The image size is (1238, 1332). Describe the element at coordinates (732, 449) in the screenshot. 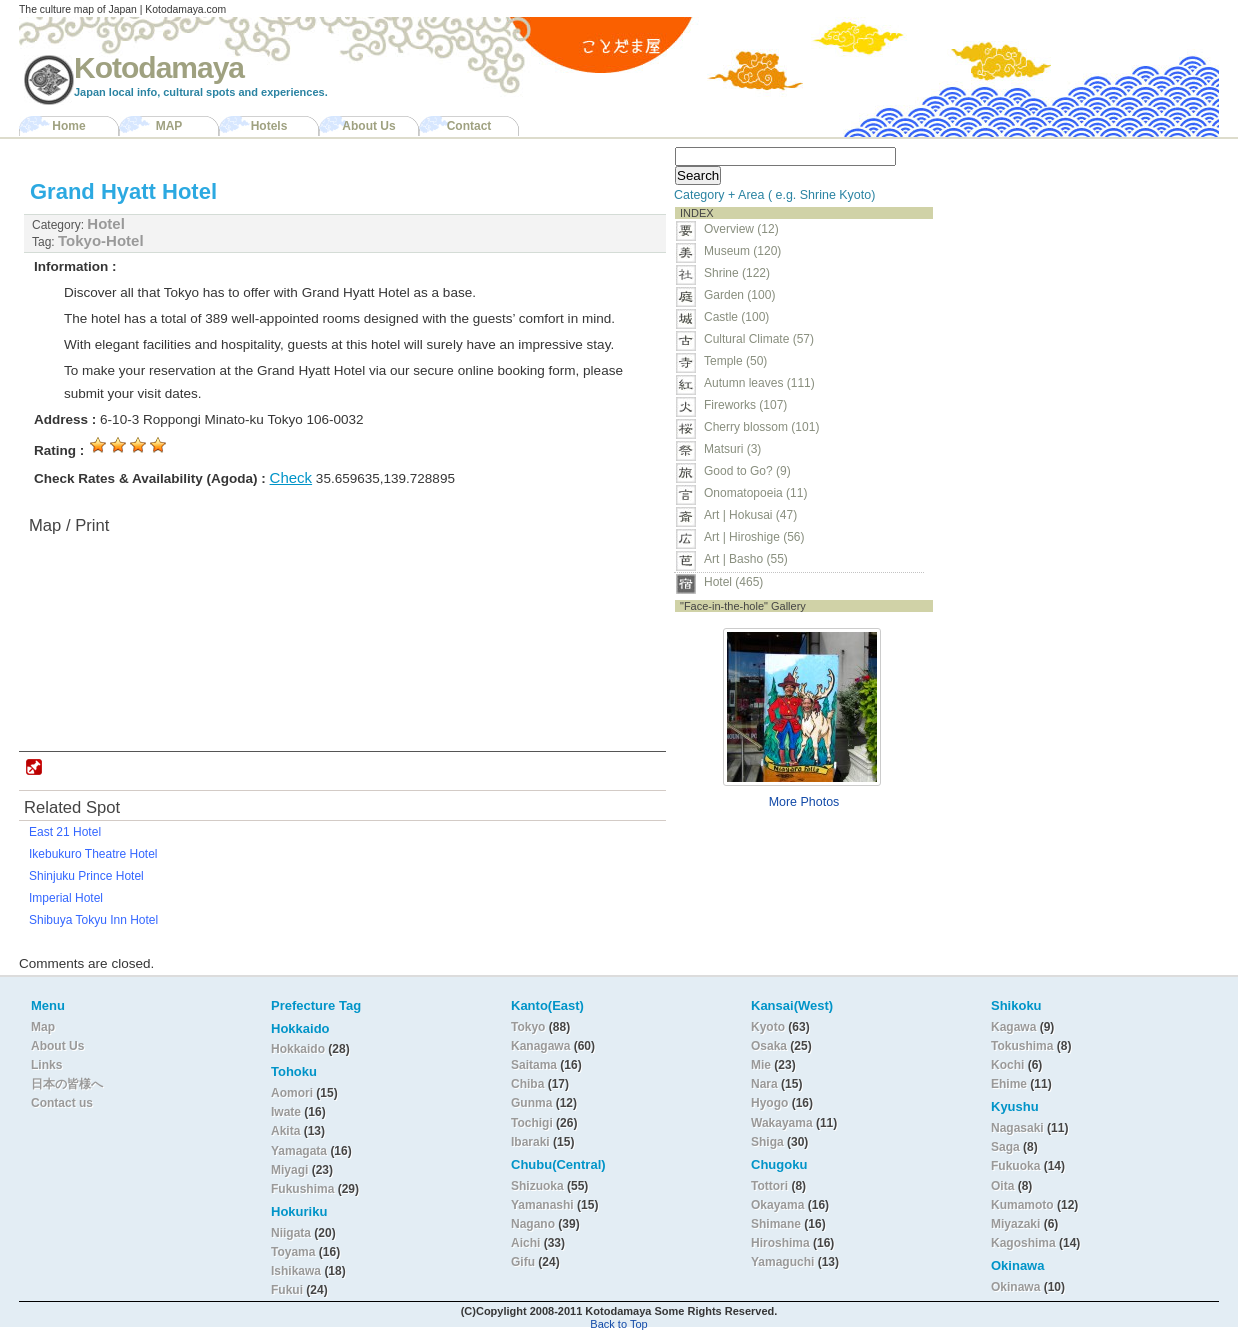

I see `Matsuri (3)` at that location.